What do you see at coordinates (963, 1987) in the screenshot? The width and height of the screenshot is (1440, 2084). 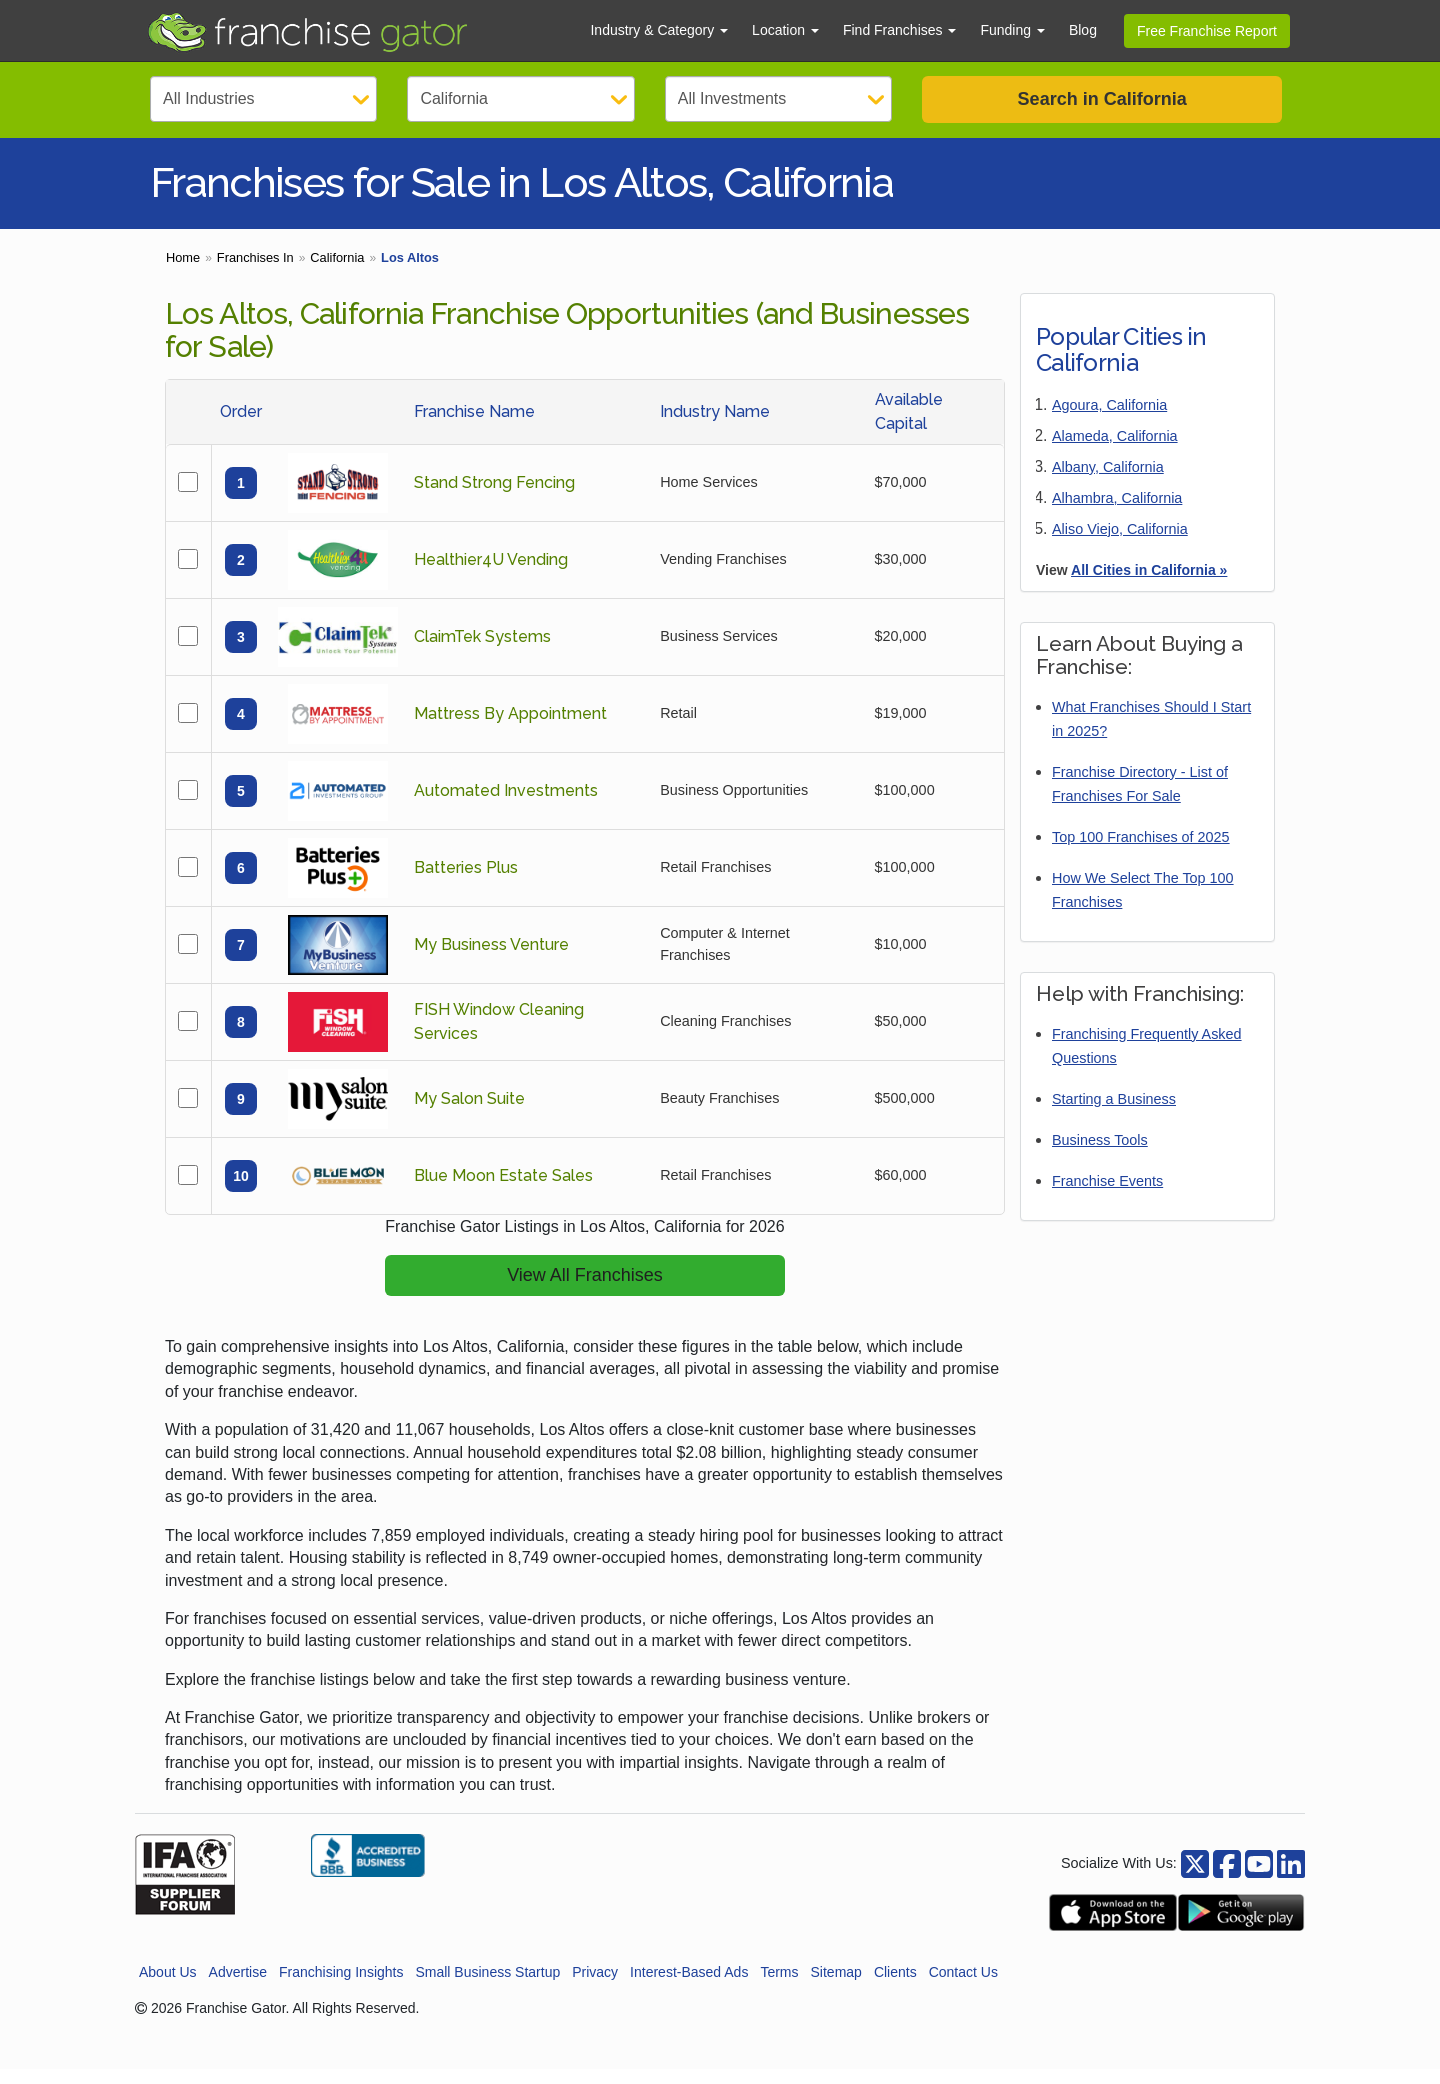 I see `Contact Us` at bounding box center [963, 1987].